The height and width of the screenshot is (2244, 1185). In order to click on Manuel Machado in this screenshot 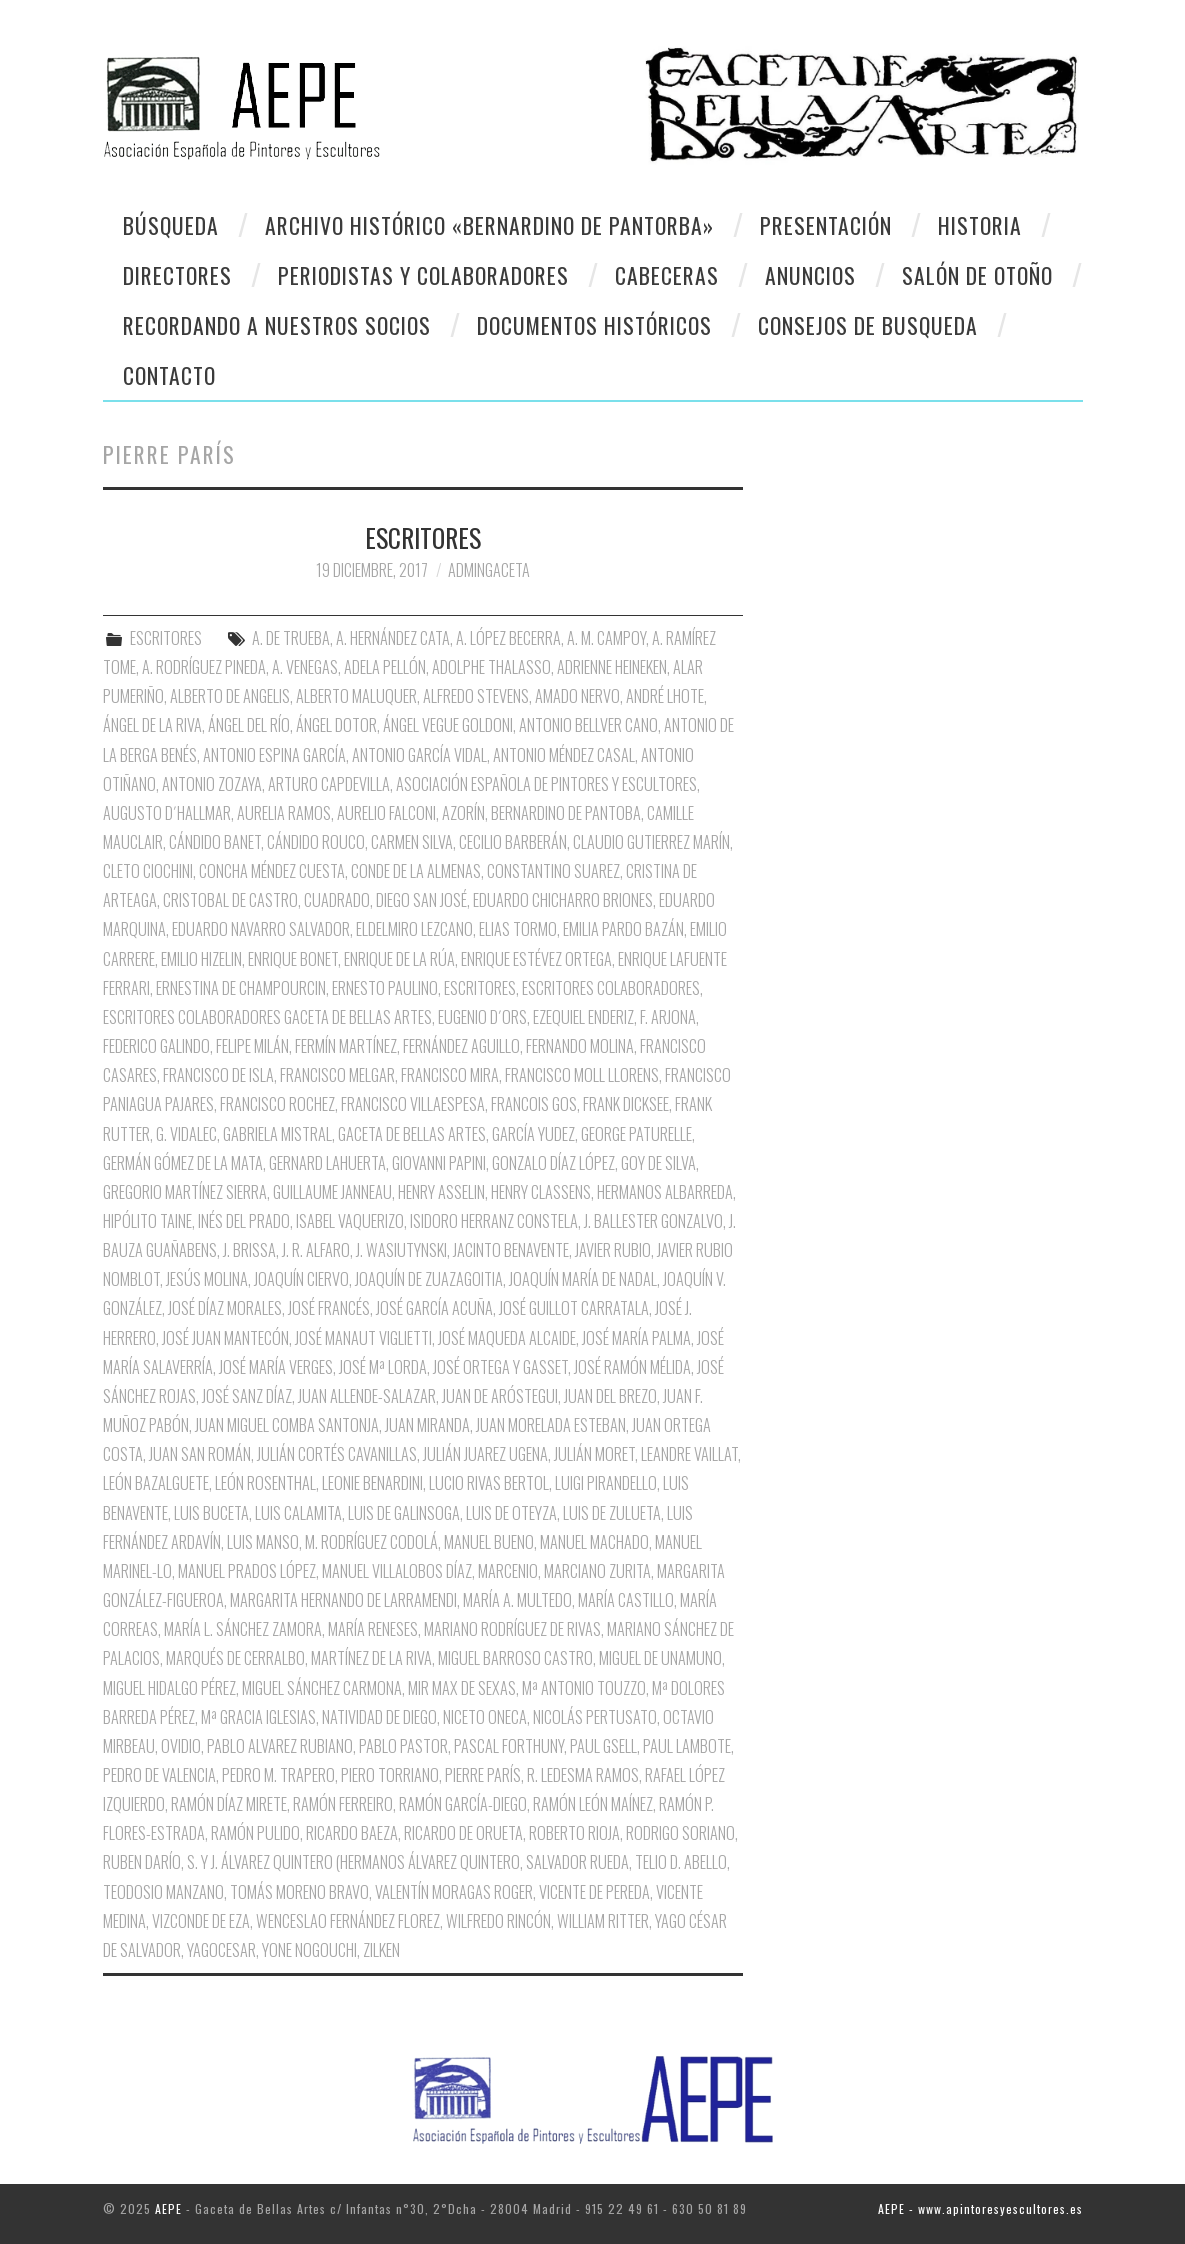, I will do `click(594, 1542)`.